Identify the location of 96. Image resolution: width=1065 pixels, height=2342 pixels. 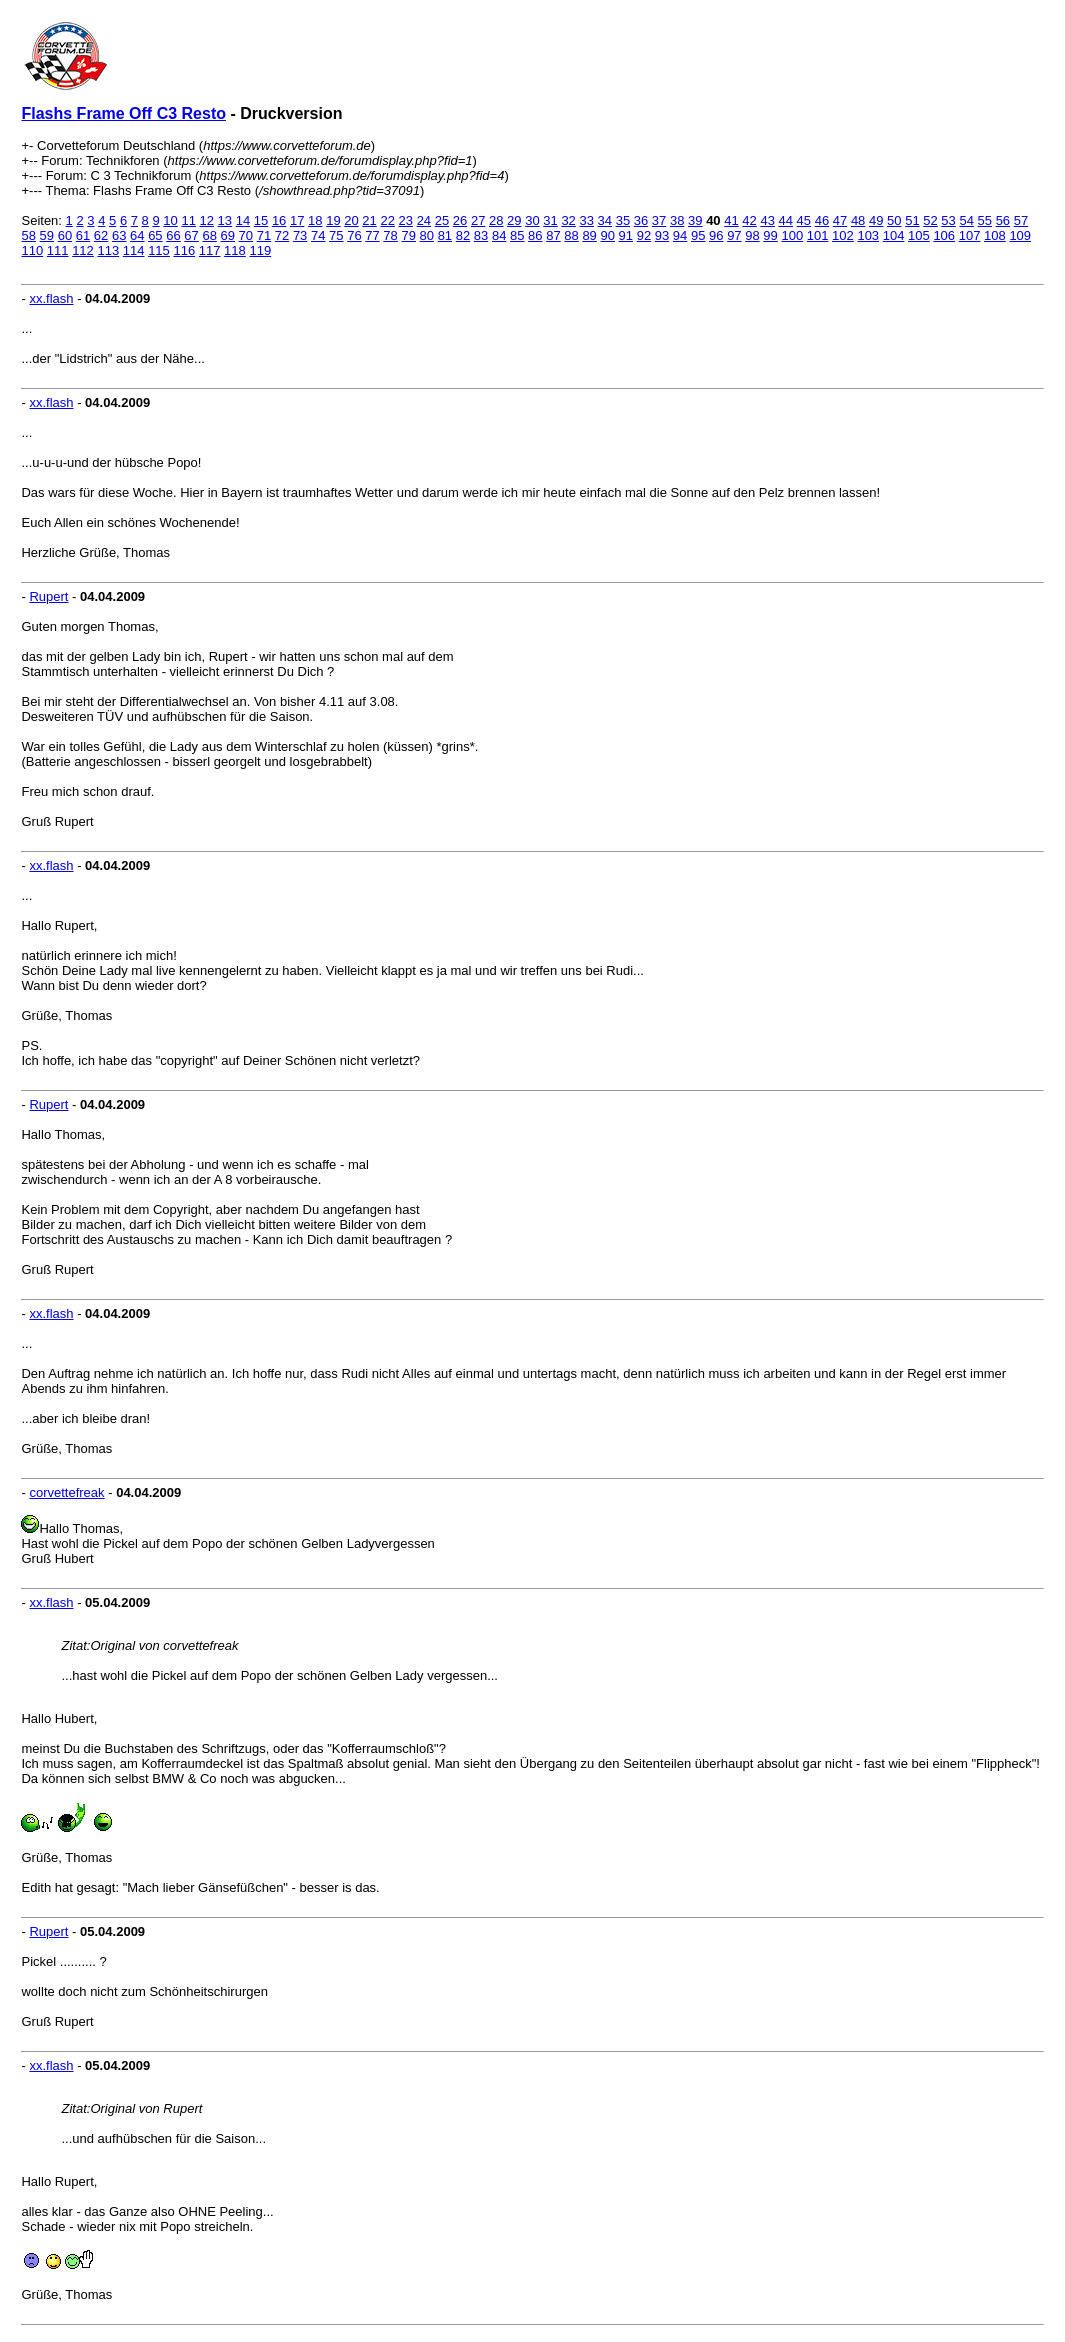
(716, 235).